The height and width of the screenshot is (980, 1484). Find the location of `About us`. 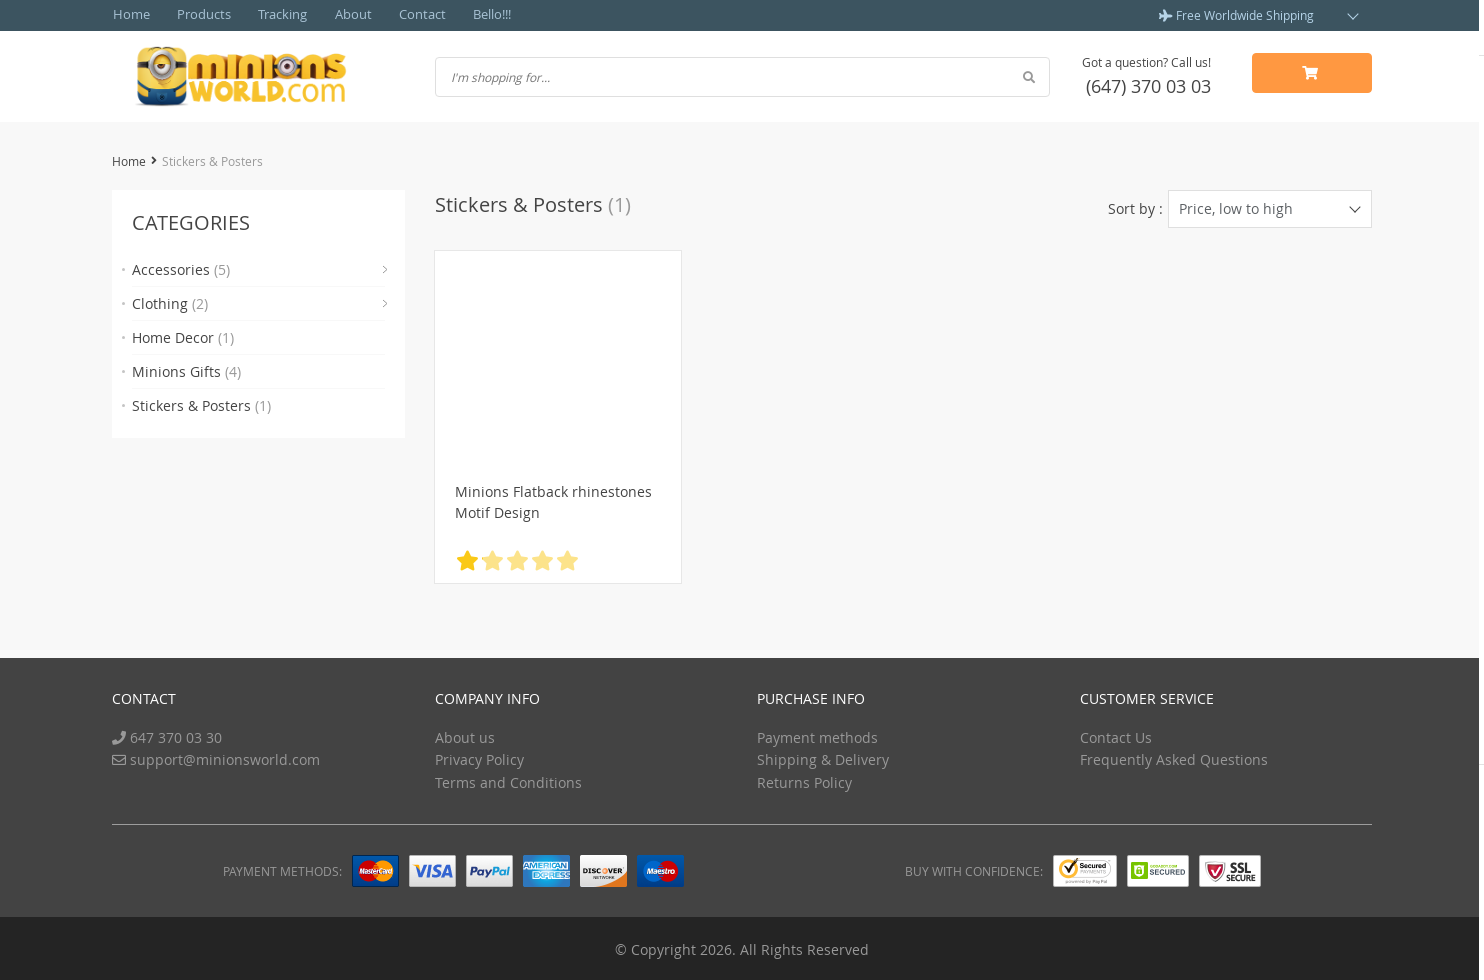

About us is located at coordinates (465, 735).